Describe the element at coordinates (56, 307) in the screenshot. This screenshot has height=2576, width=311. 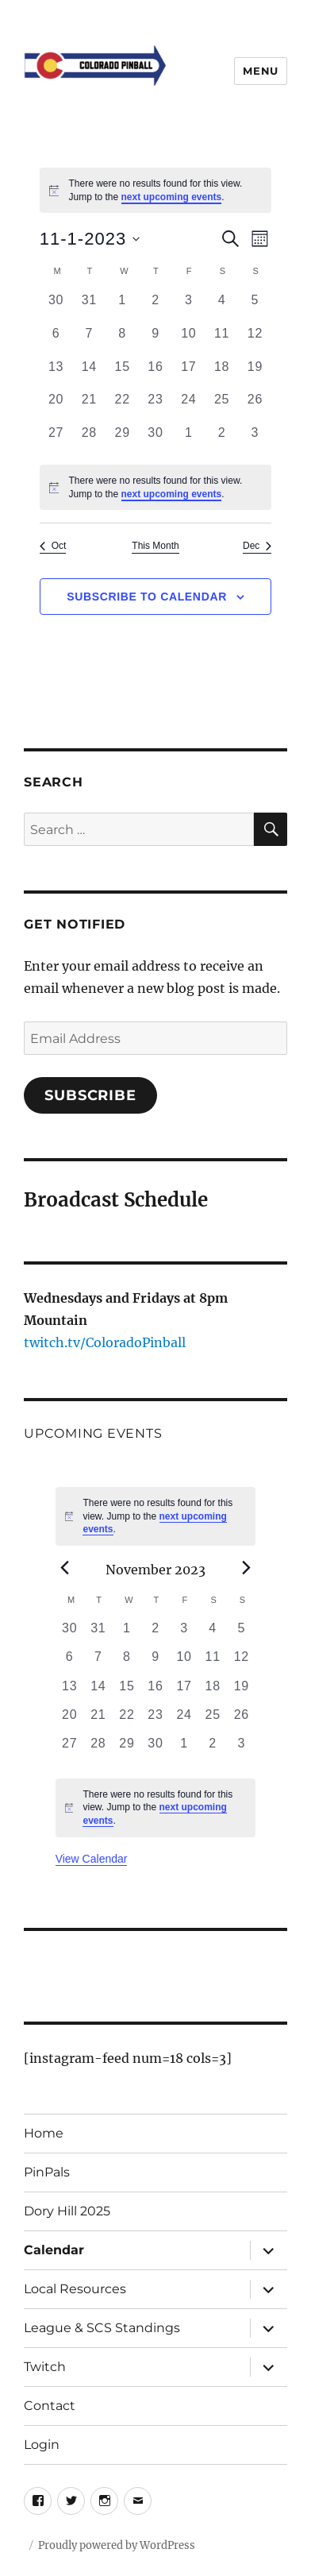
I see `[October 30, 0 events, past day]` at that location.